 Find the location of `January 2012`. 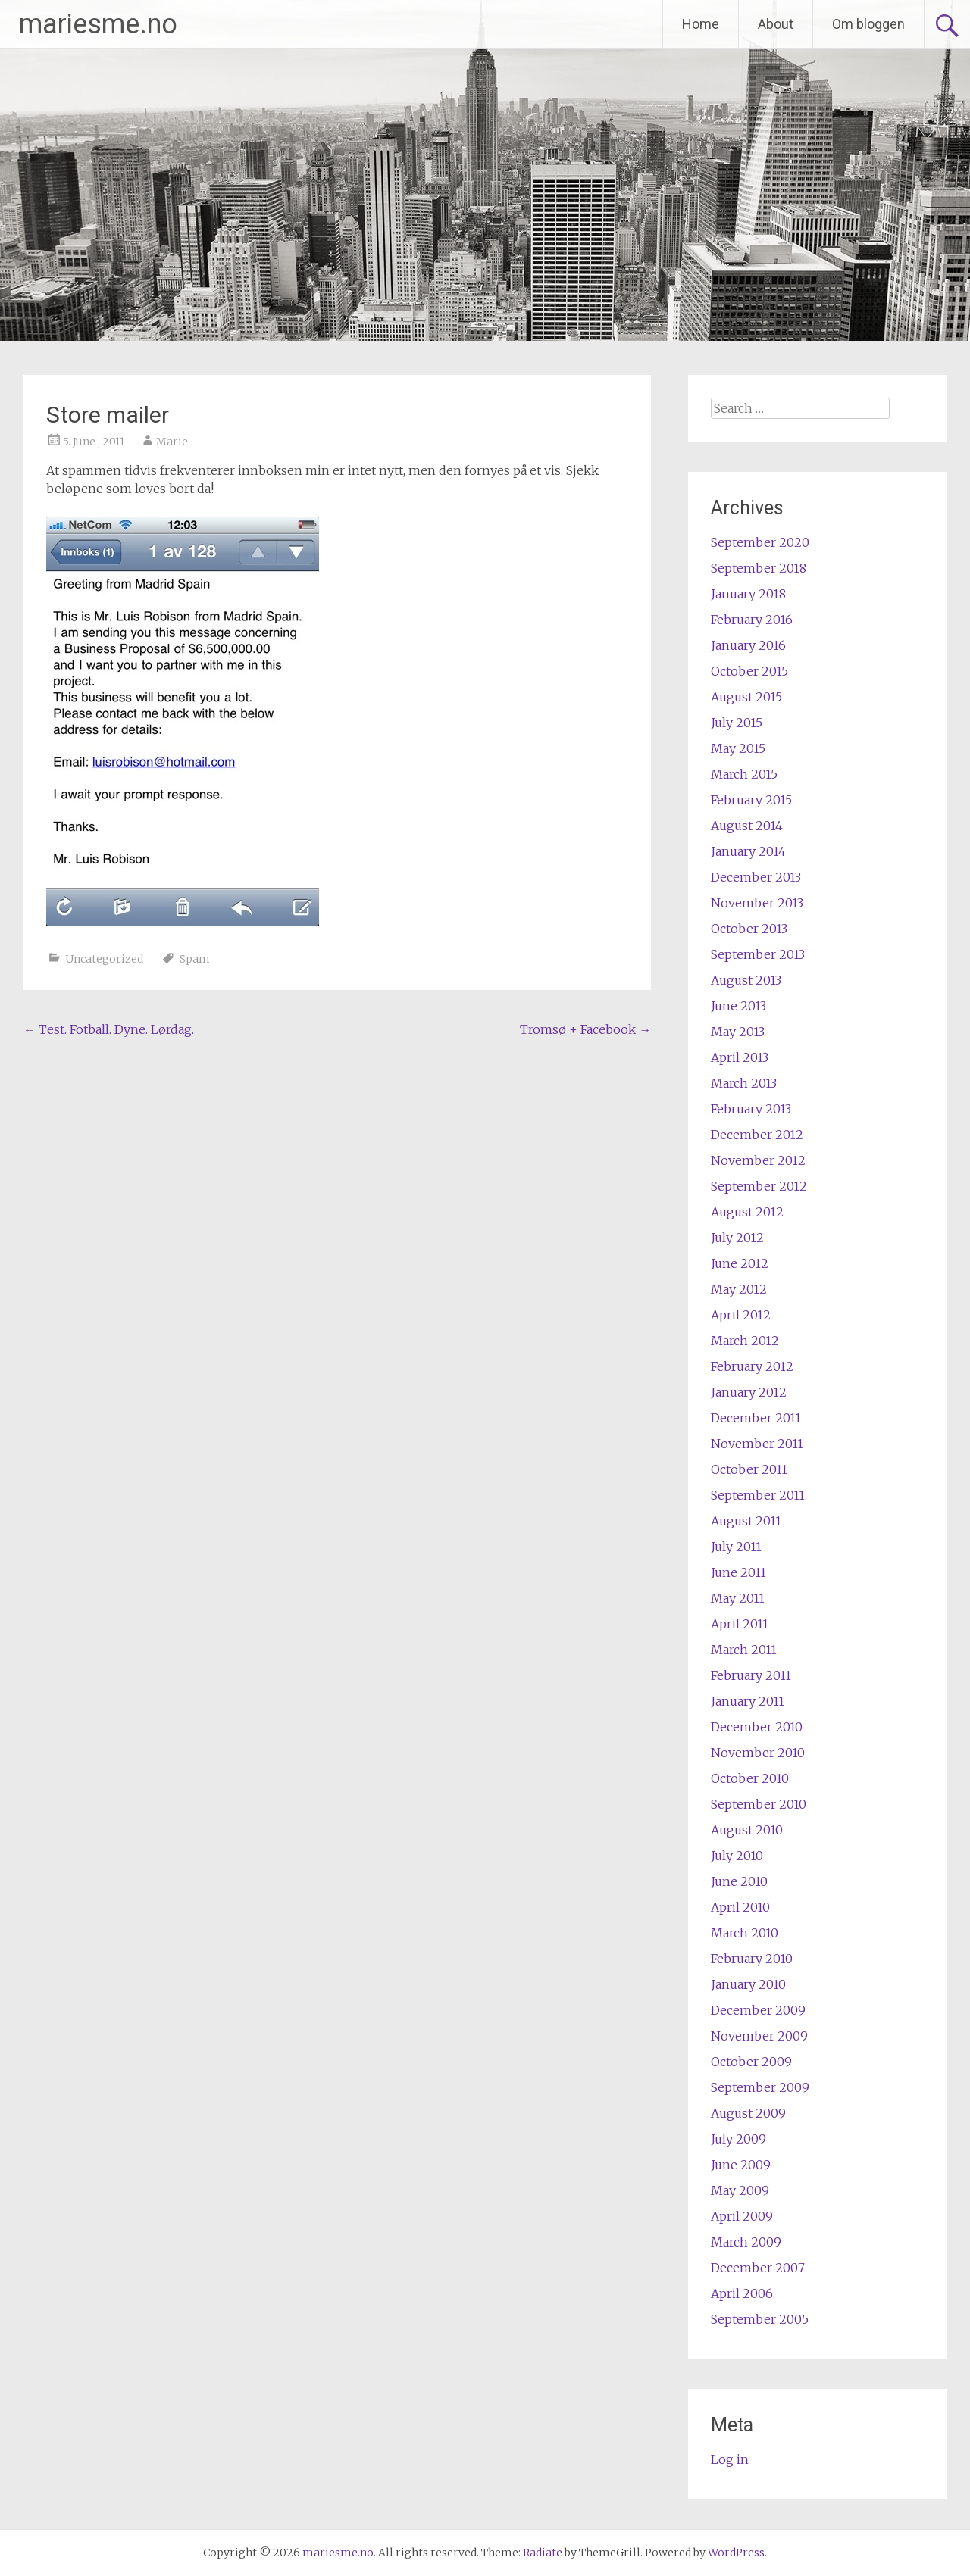

January 2012 is located at coordinates (749, 1392).